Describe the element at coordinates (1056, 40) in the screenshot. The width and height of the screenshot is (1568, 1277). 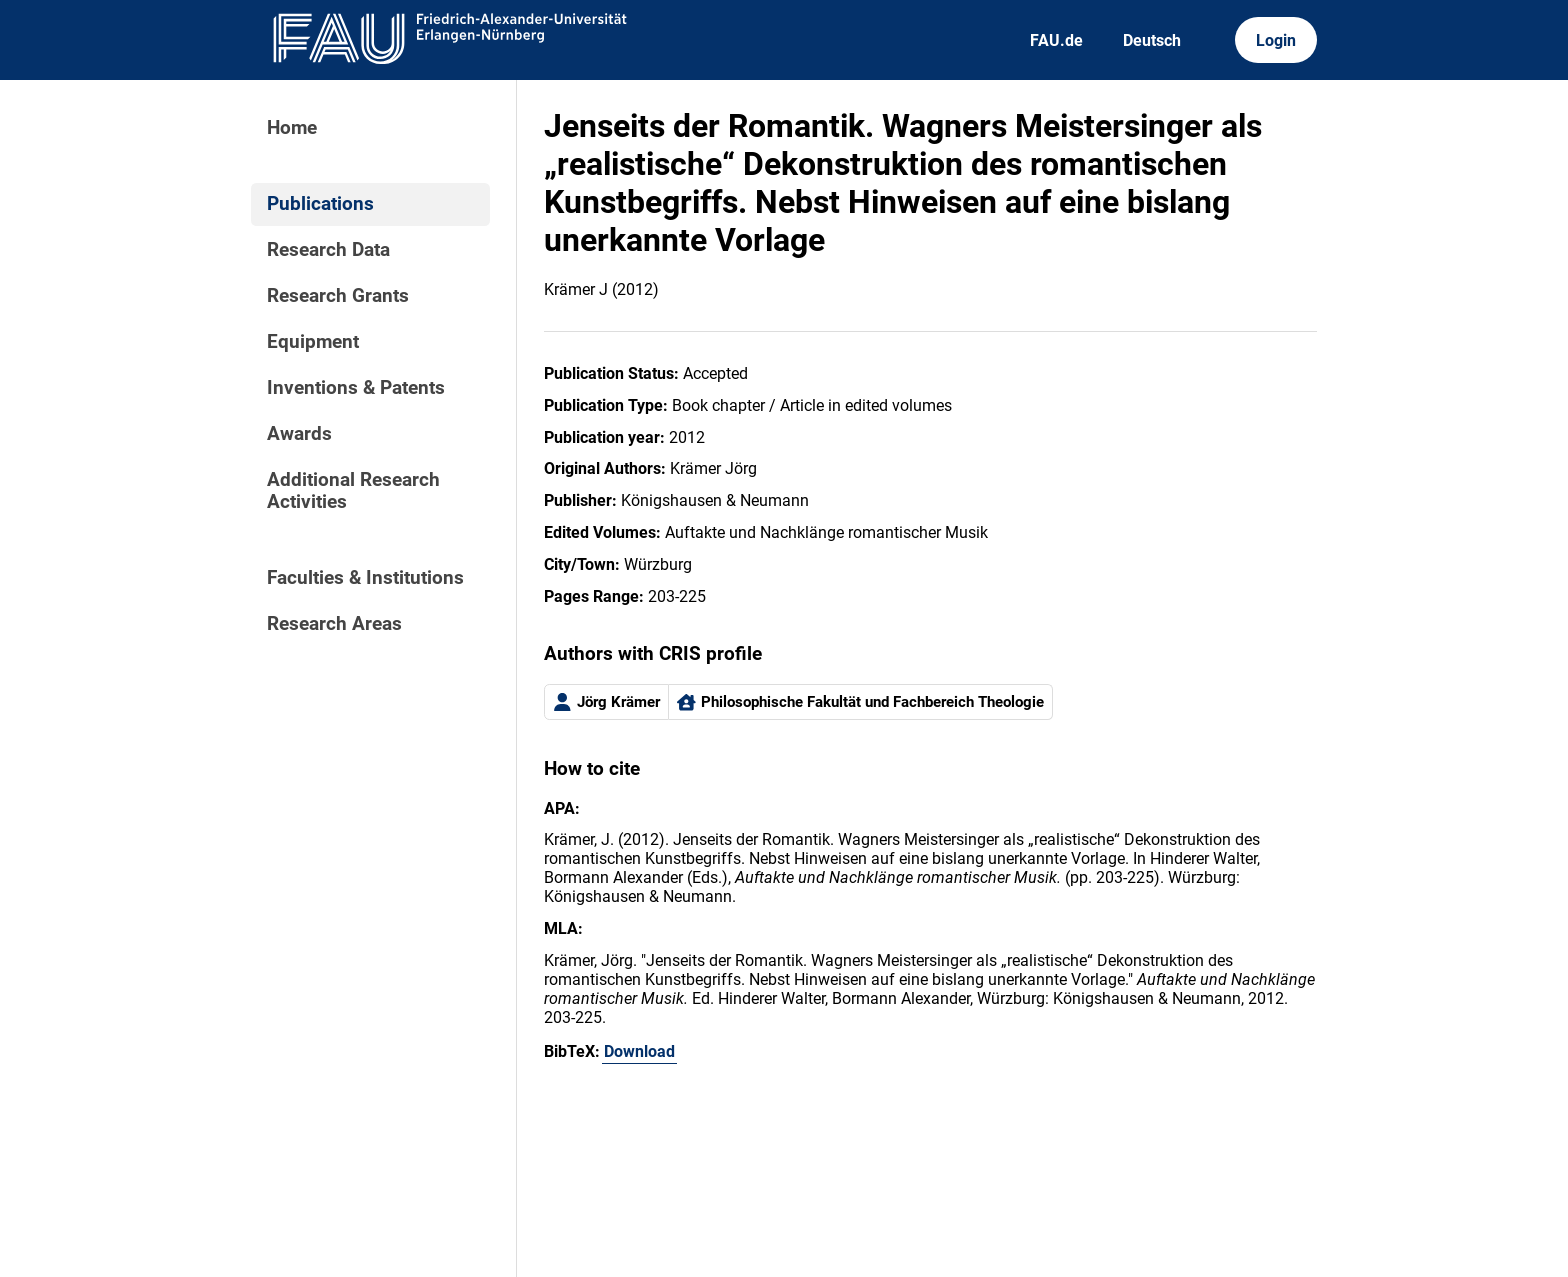
I see `FAU.de` at that location.